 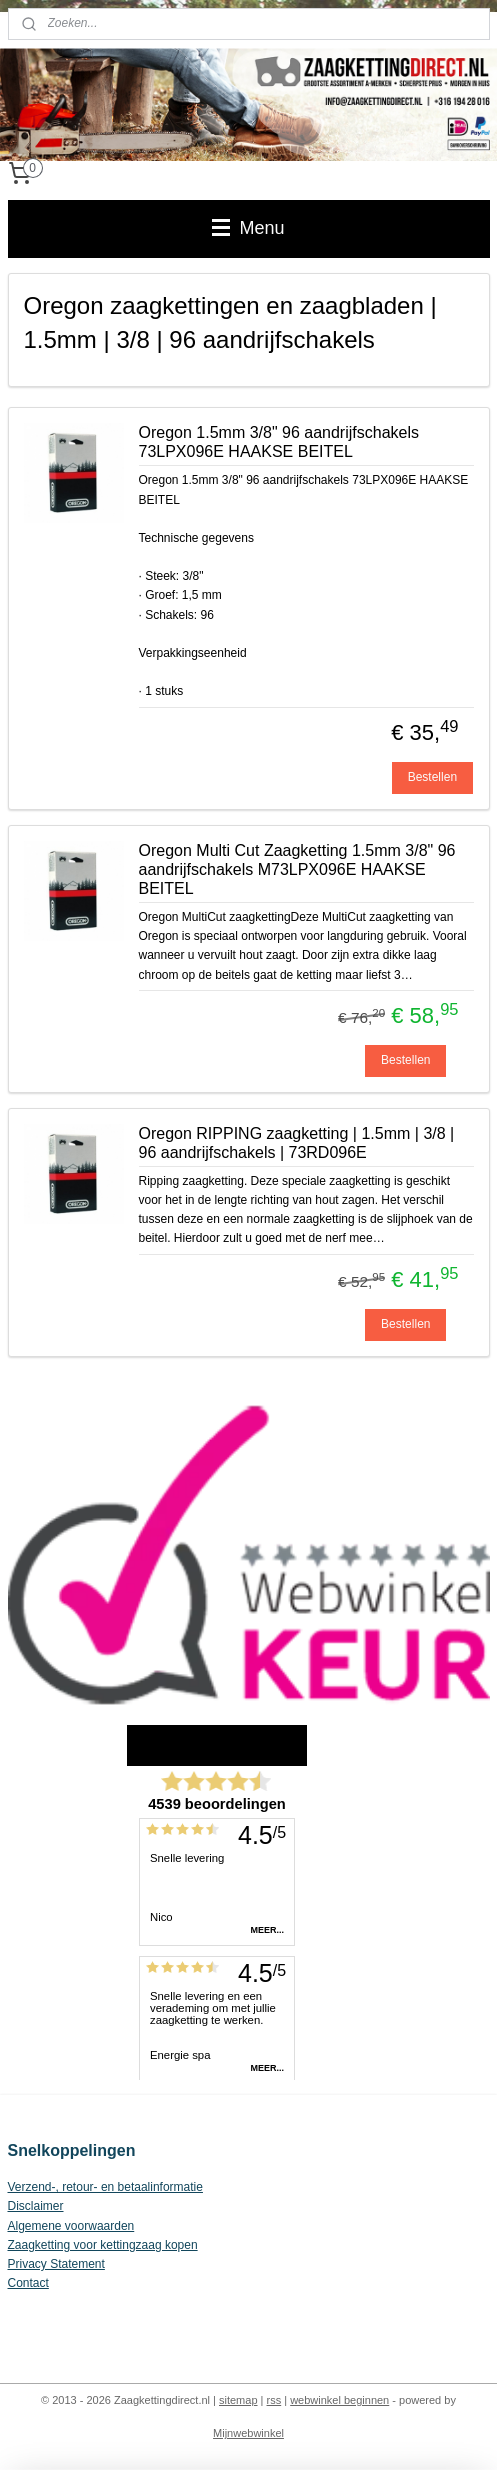 I want to click on sitemap, so click(x=238, y=2400).